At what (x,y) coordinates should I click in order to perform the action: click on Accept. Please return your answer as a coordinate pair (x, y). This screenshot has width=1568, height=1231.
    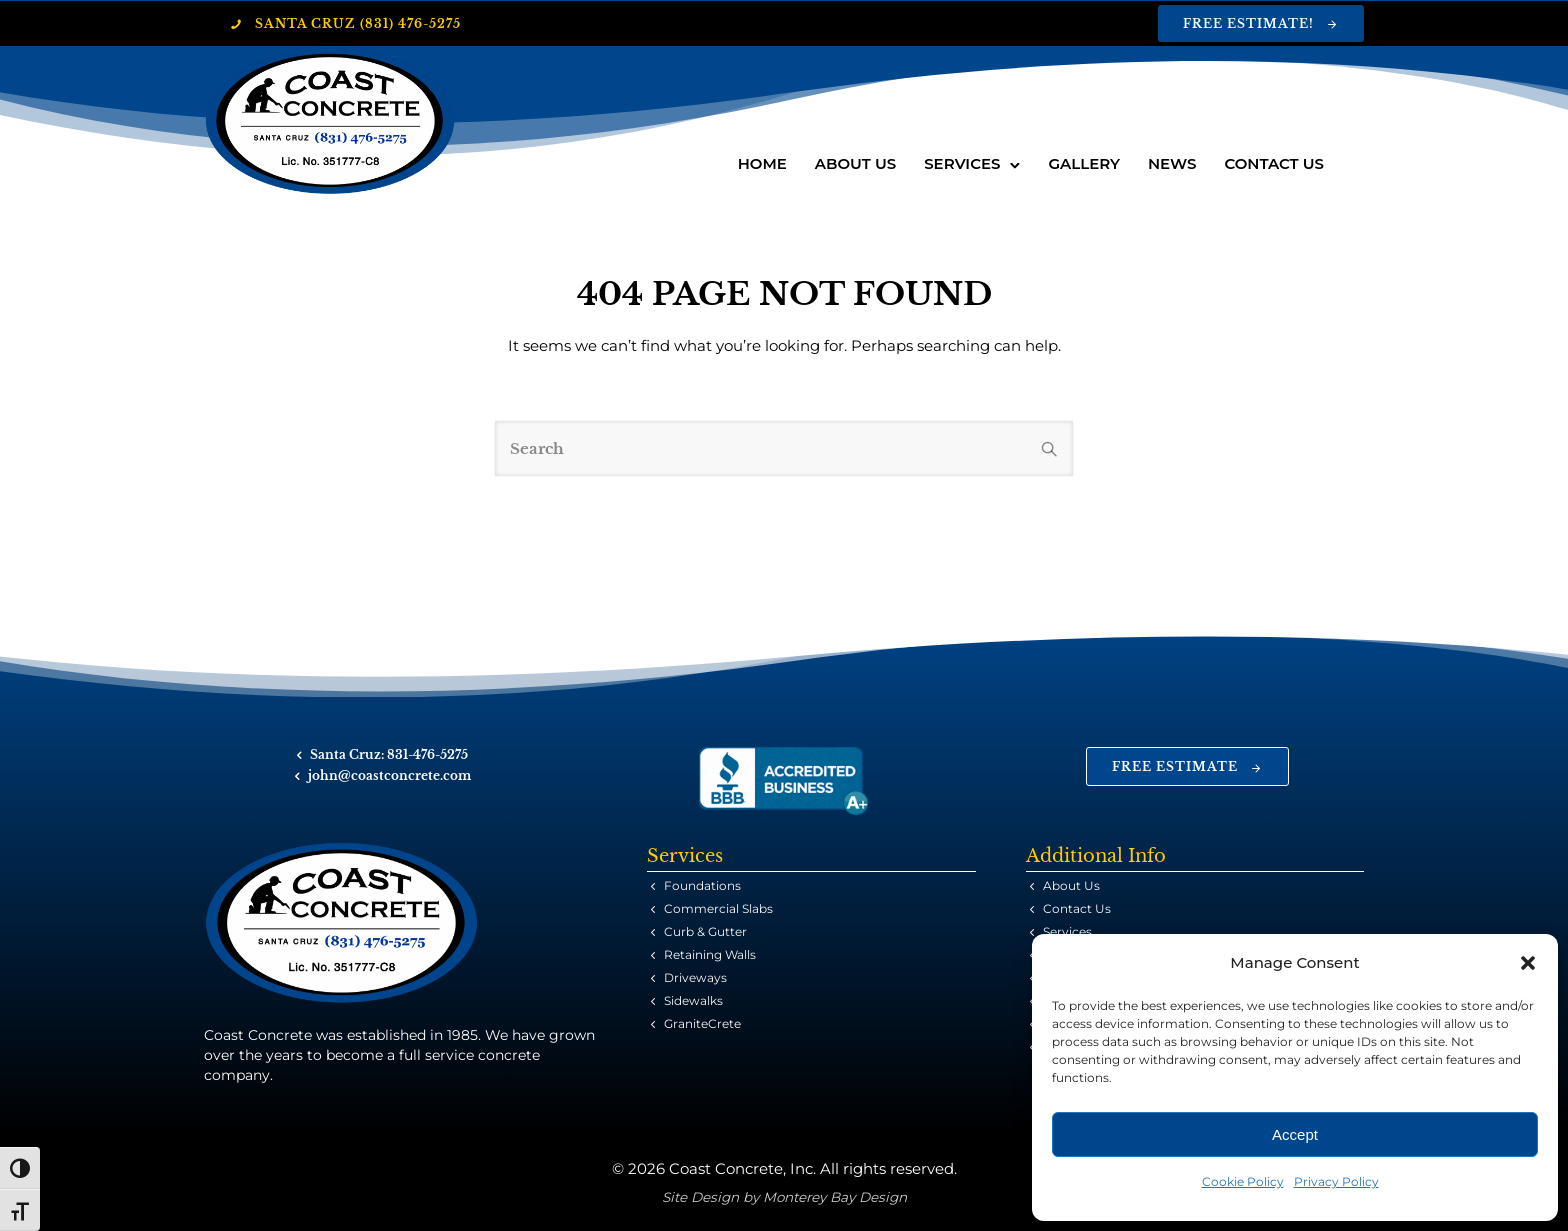
    Looking at the image, I should click on (1295, 1134).